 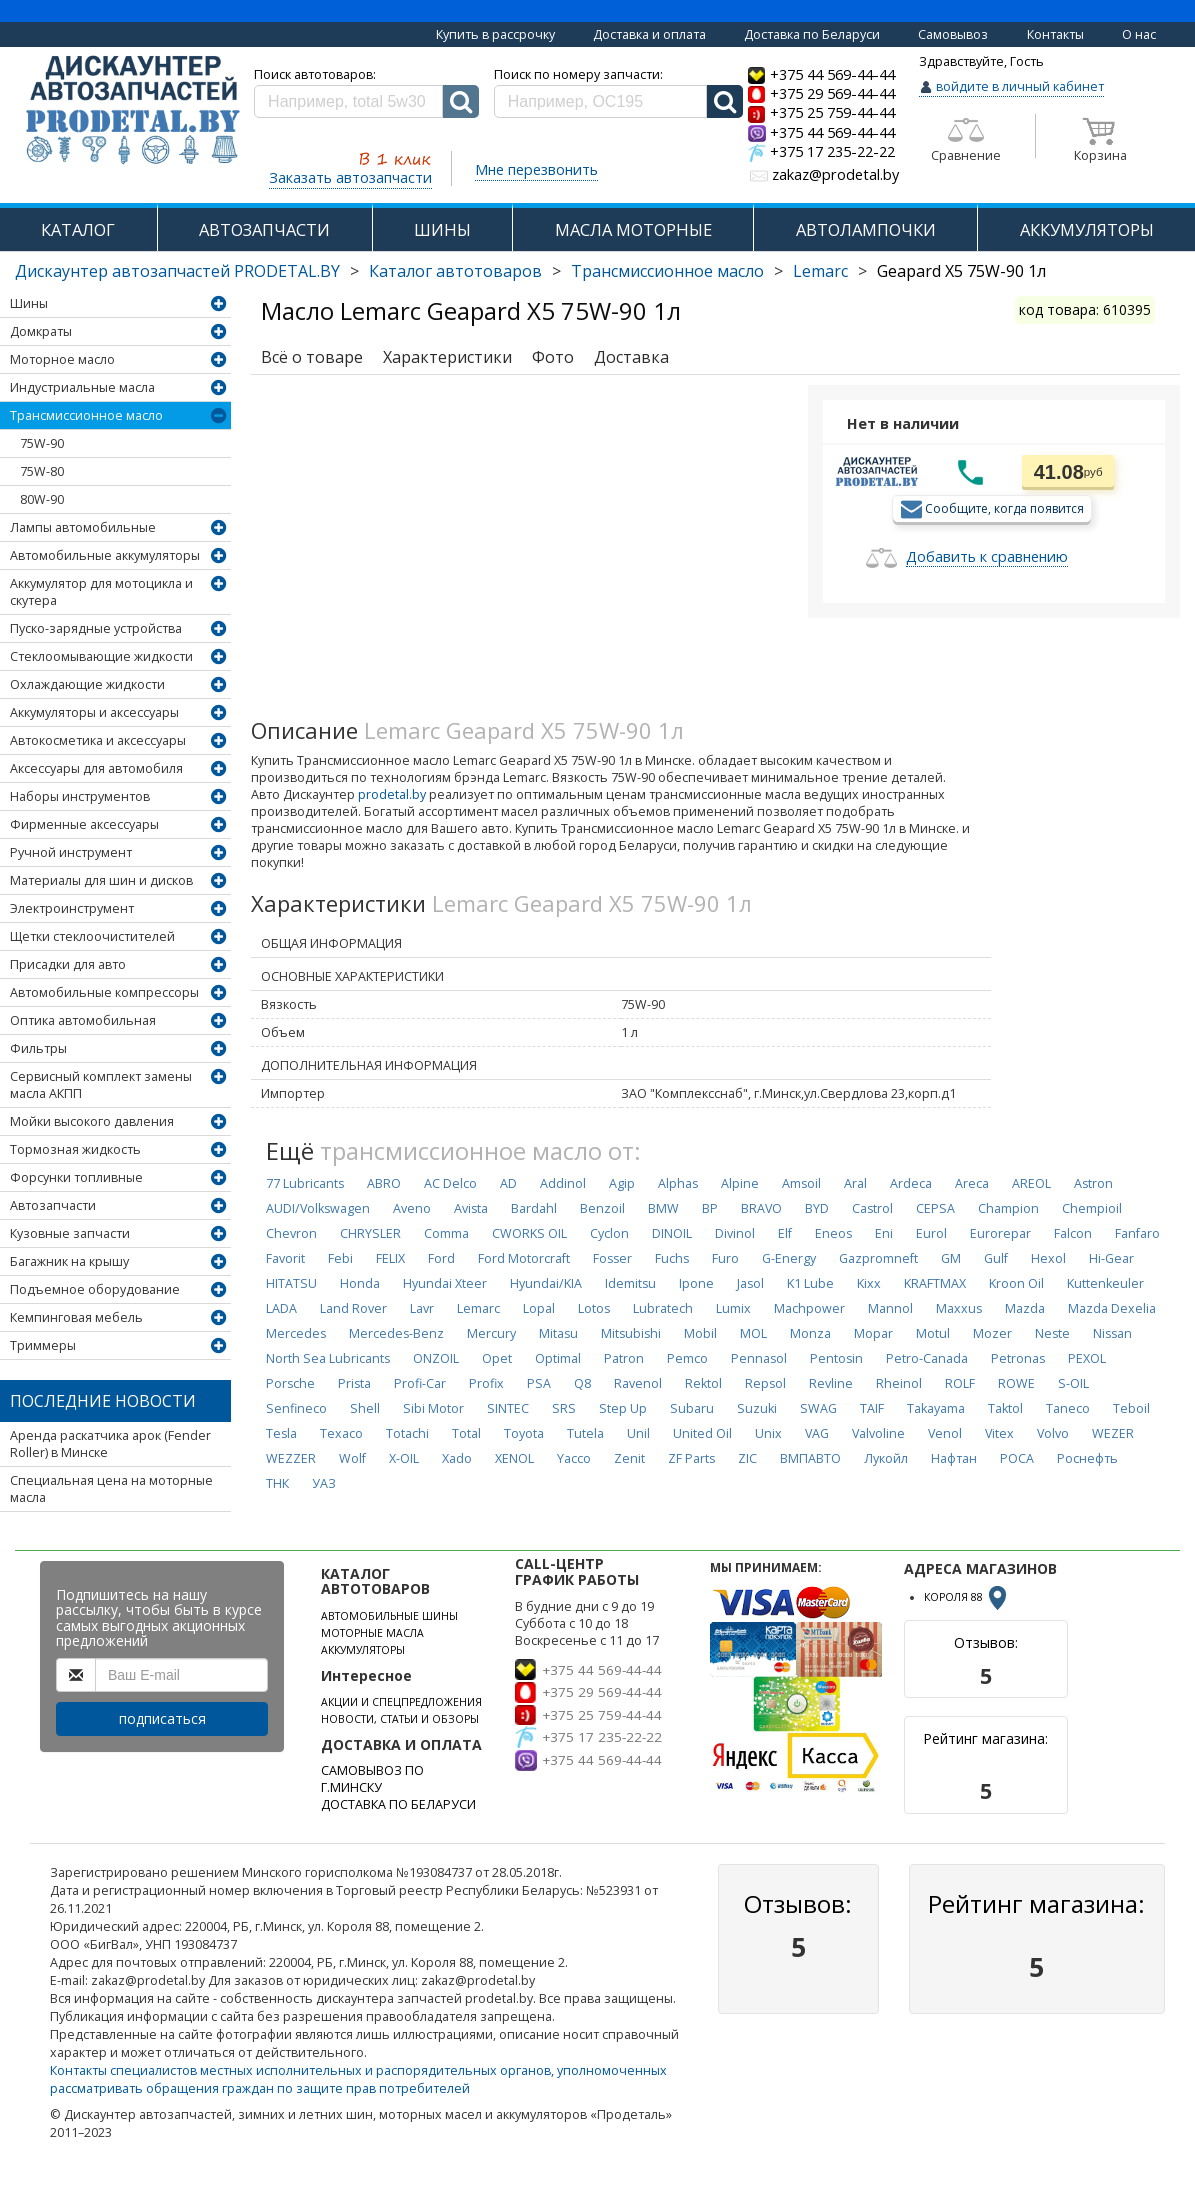 What do you see at coordinates (296, 1333) in the screenshot?
I see `Mercedes` at bounding box center [296, 1333].